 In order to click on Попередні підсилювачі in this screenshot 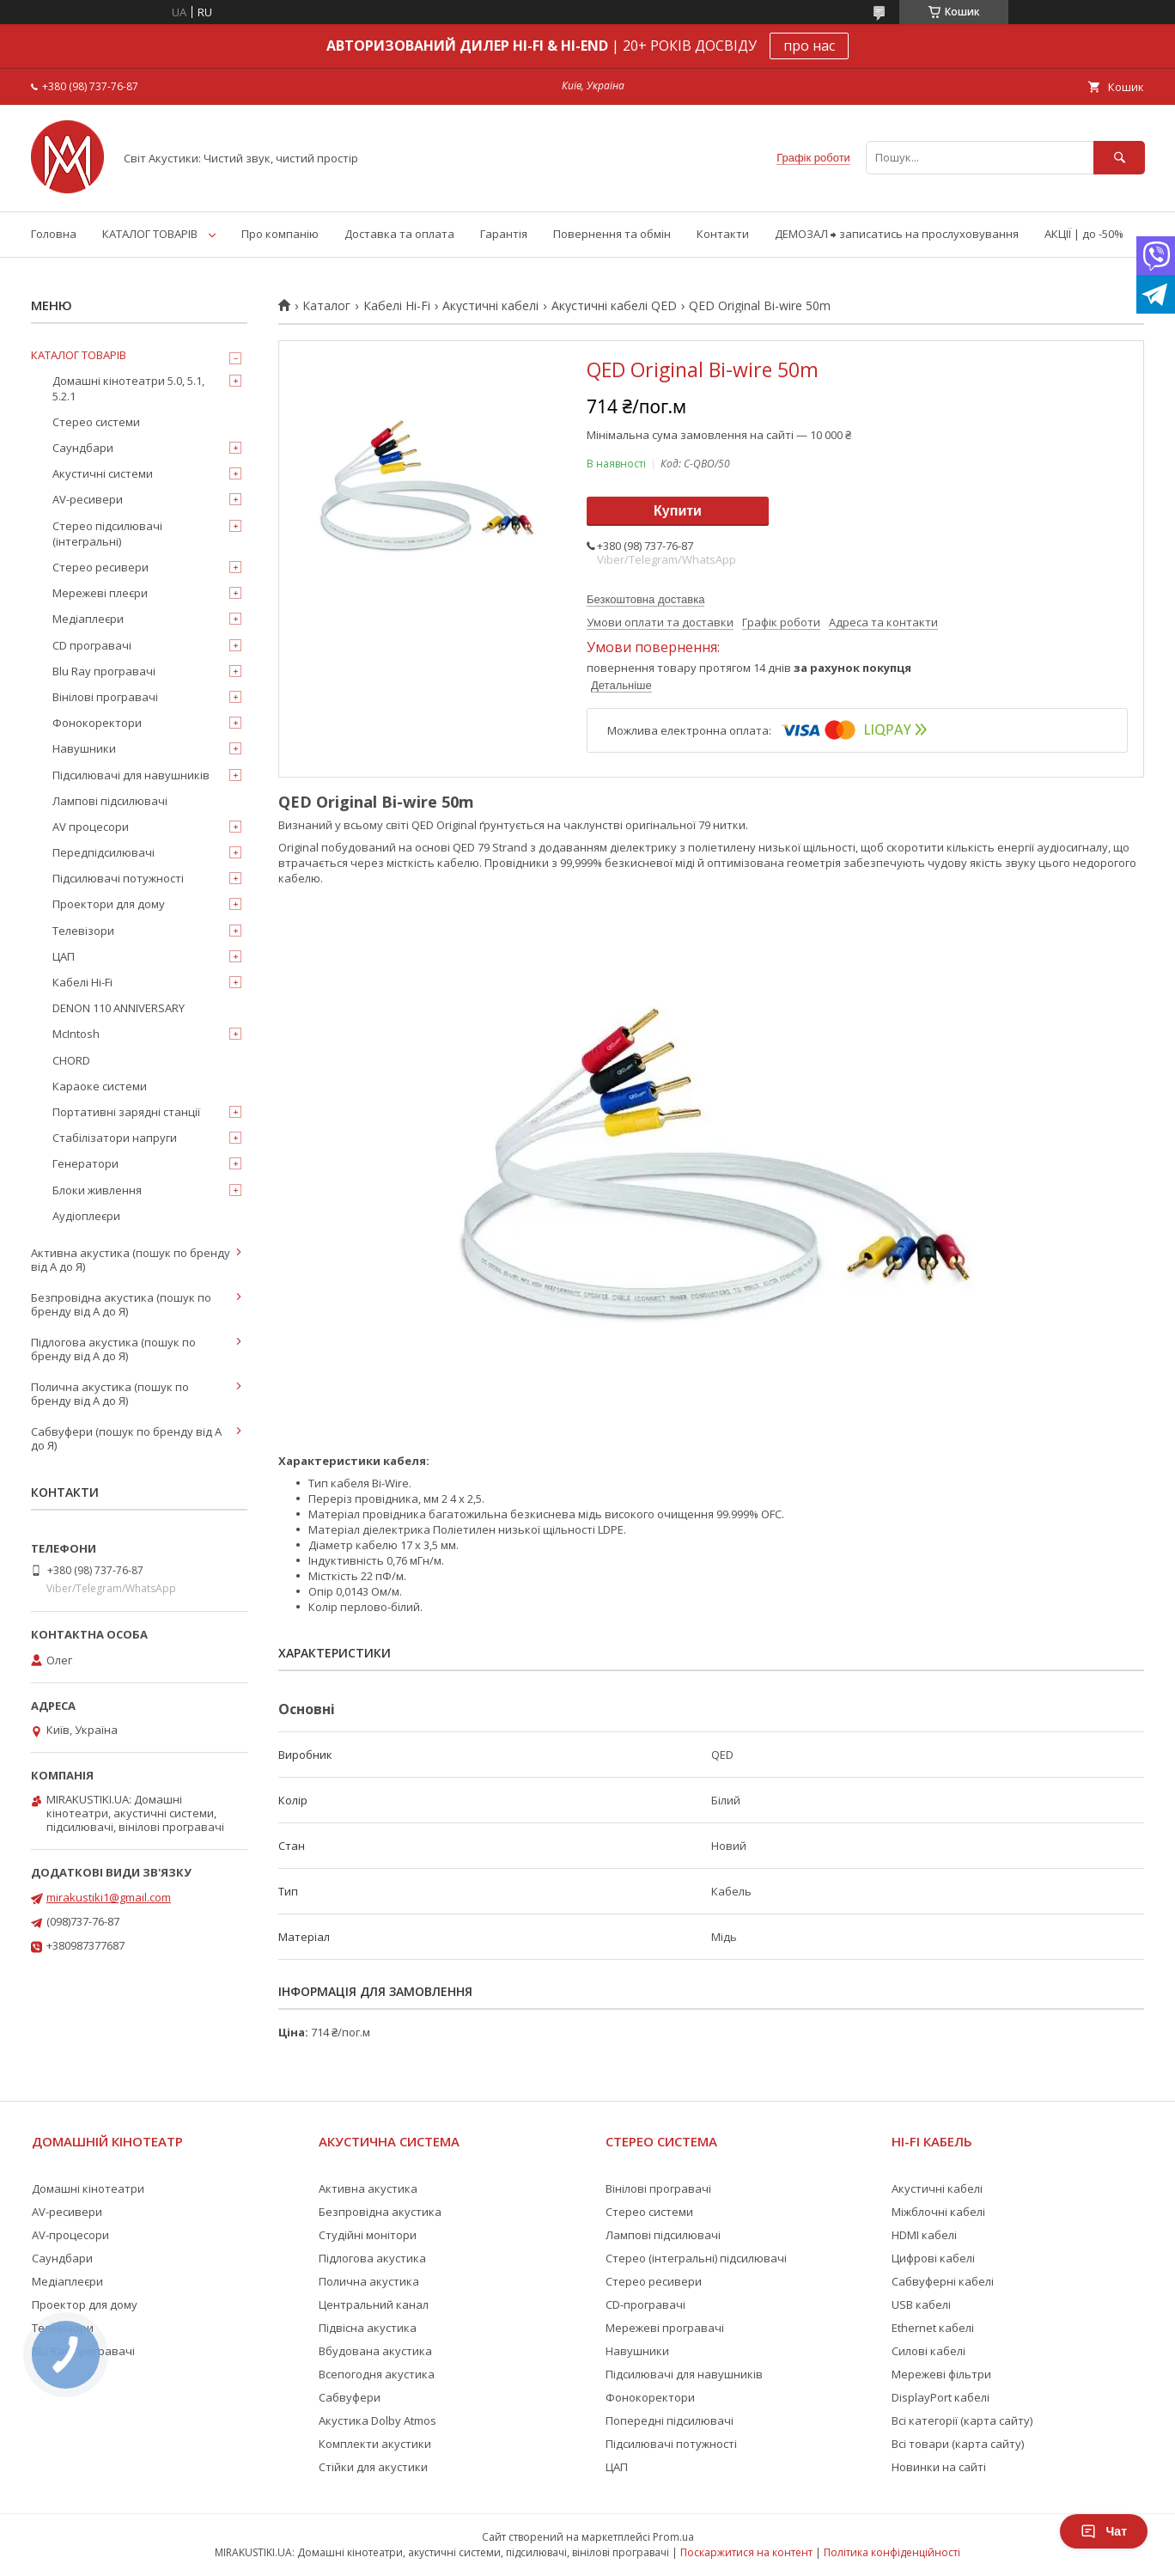, I will do `click(670, 2420)`.